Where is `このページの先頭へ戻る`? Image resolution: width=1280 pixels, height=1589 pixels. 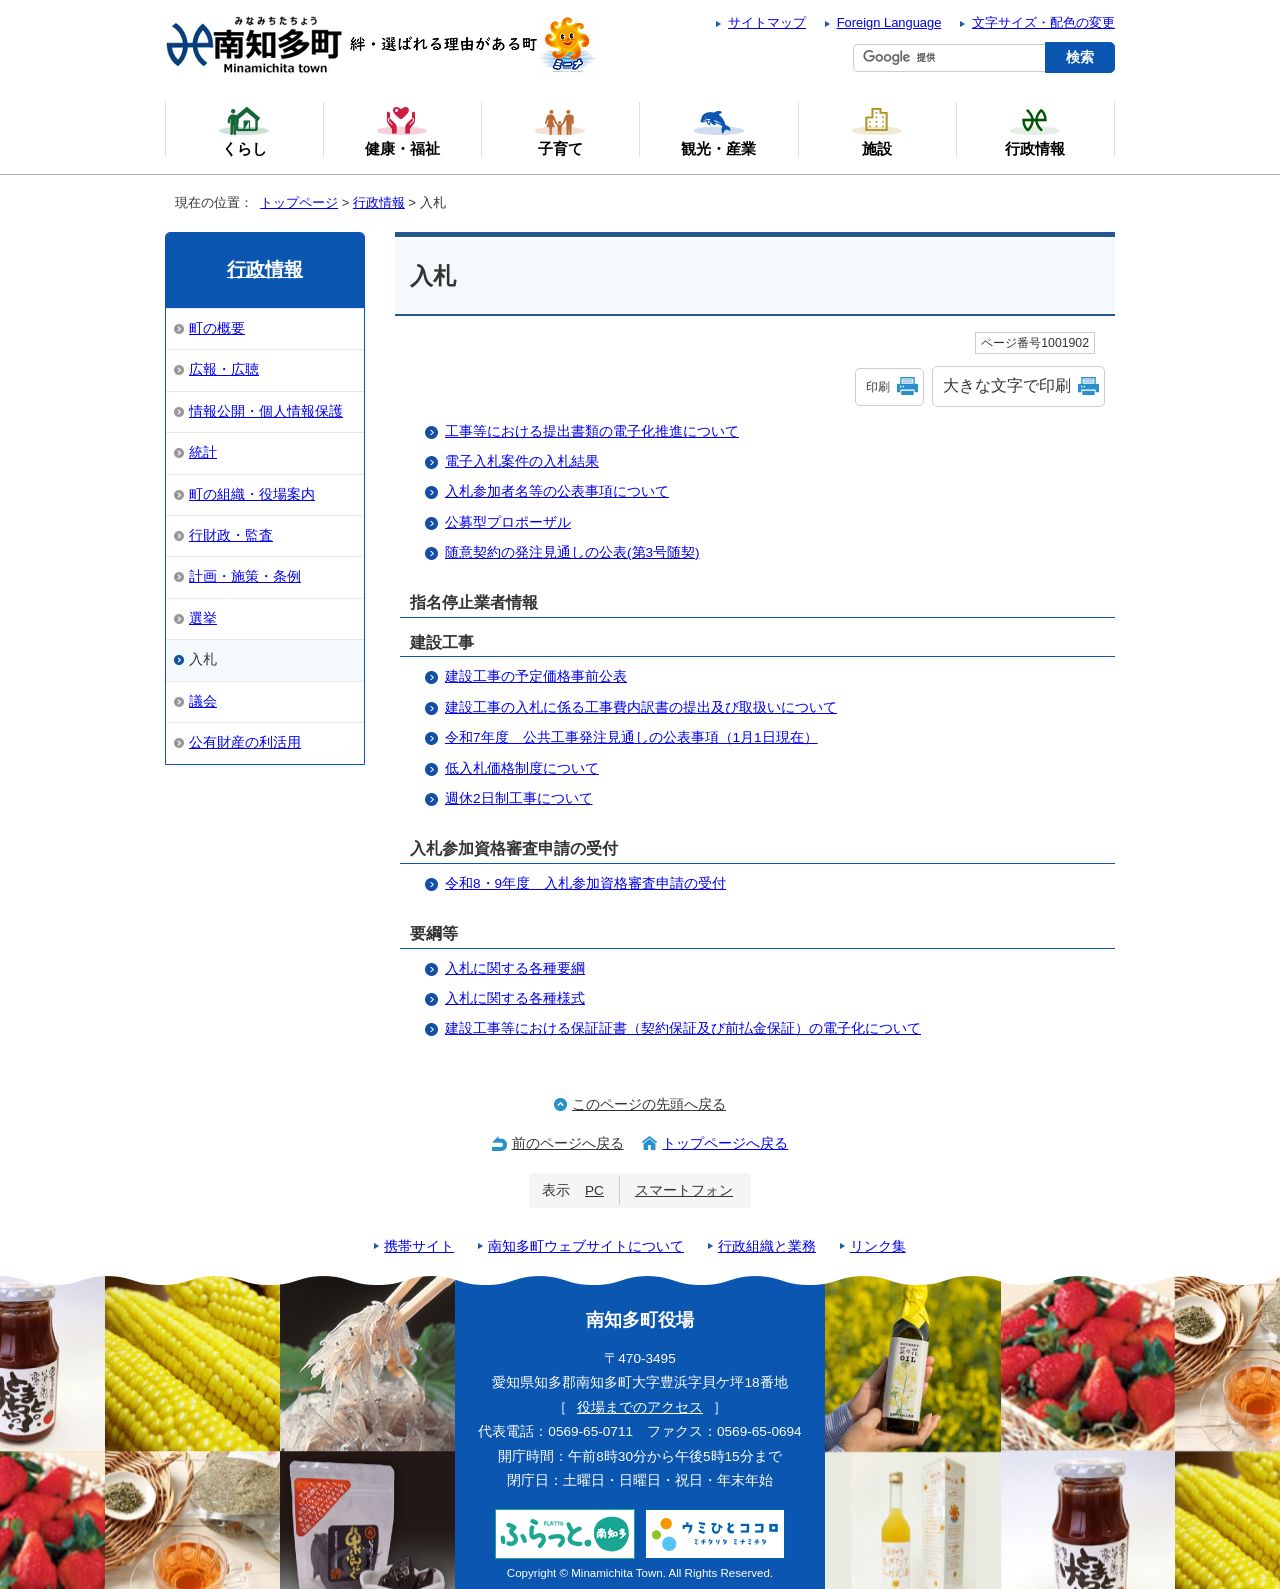 このページの先頭へ戻る is located at coordinates (649, 1104).